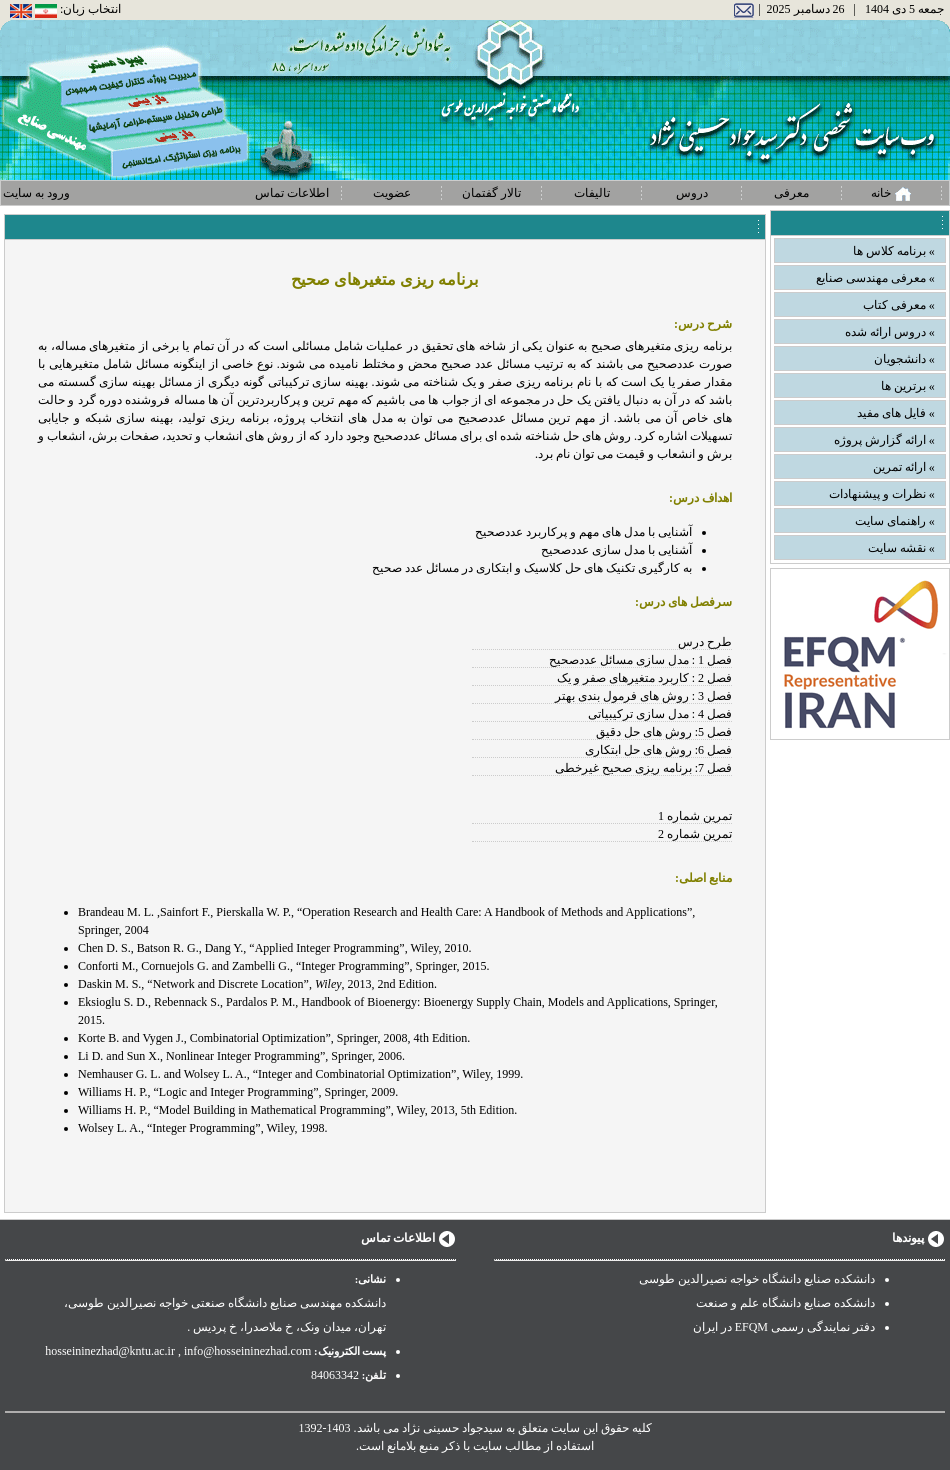 Image resolution: width=950 pixels, height=1470 pixels. I want to click on » فایل های مفید, so click(896, 413).